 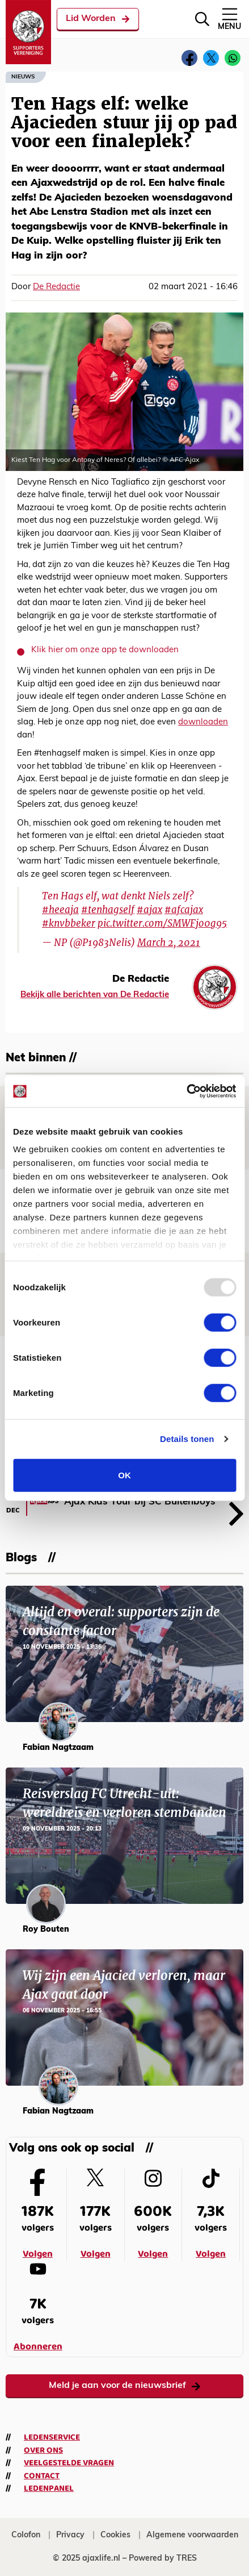 What do you see at coordinates (43, 2450) in the screenshot?
I see `Over ons` at bounding box center [43, 2450].